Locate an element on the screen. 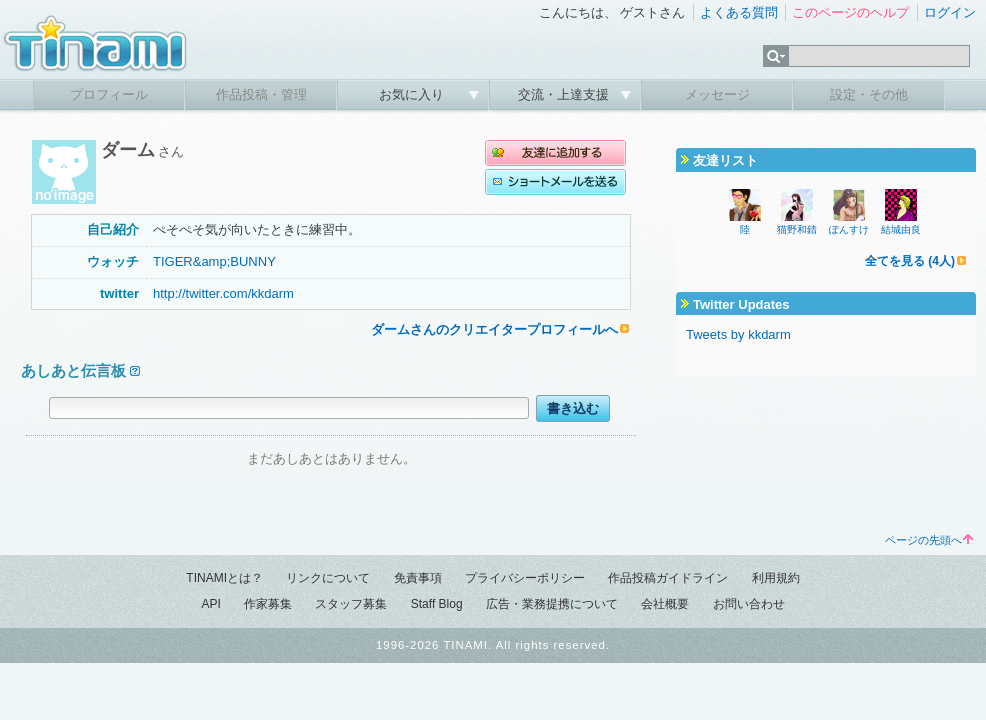 Image resolution: width=986 pixels, height=720 pixels. 会社概要 is located at coordinates (665, 604).